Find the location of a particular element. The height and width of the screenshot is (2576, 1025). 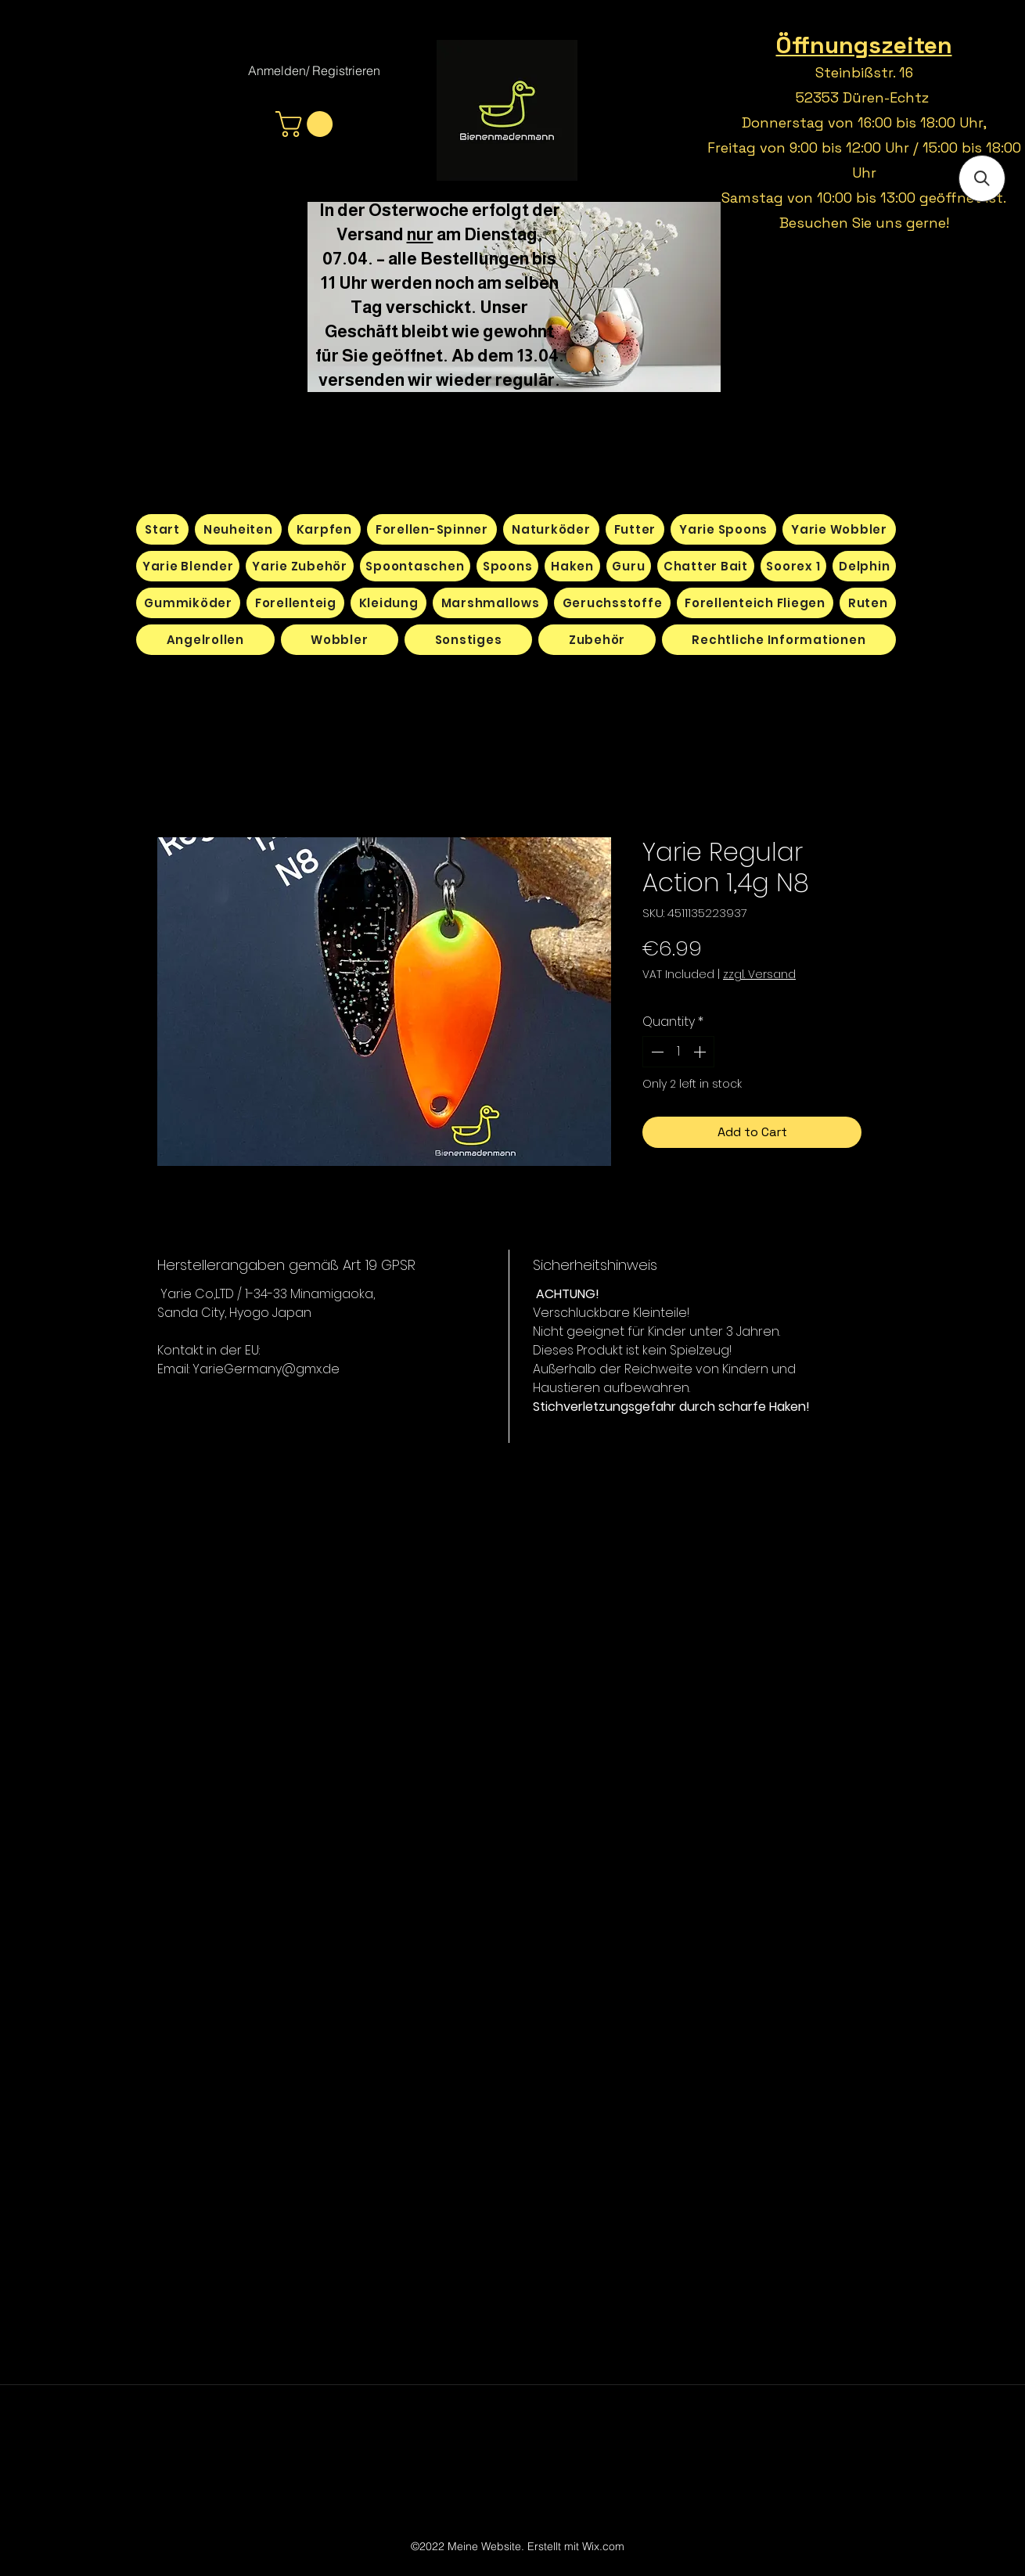

[Increment] is located at coordinates (701, 1052).